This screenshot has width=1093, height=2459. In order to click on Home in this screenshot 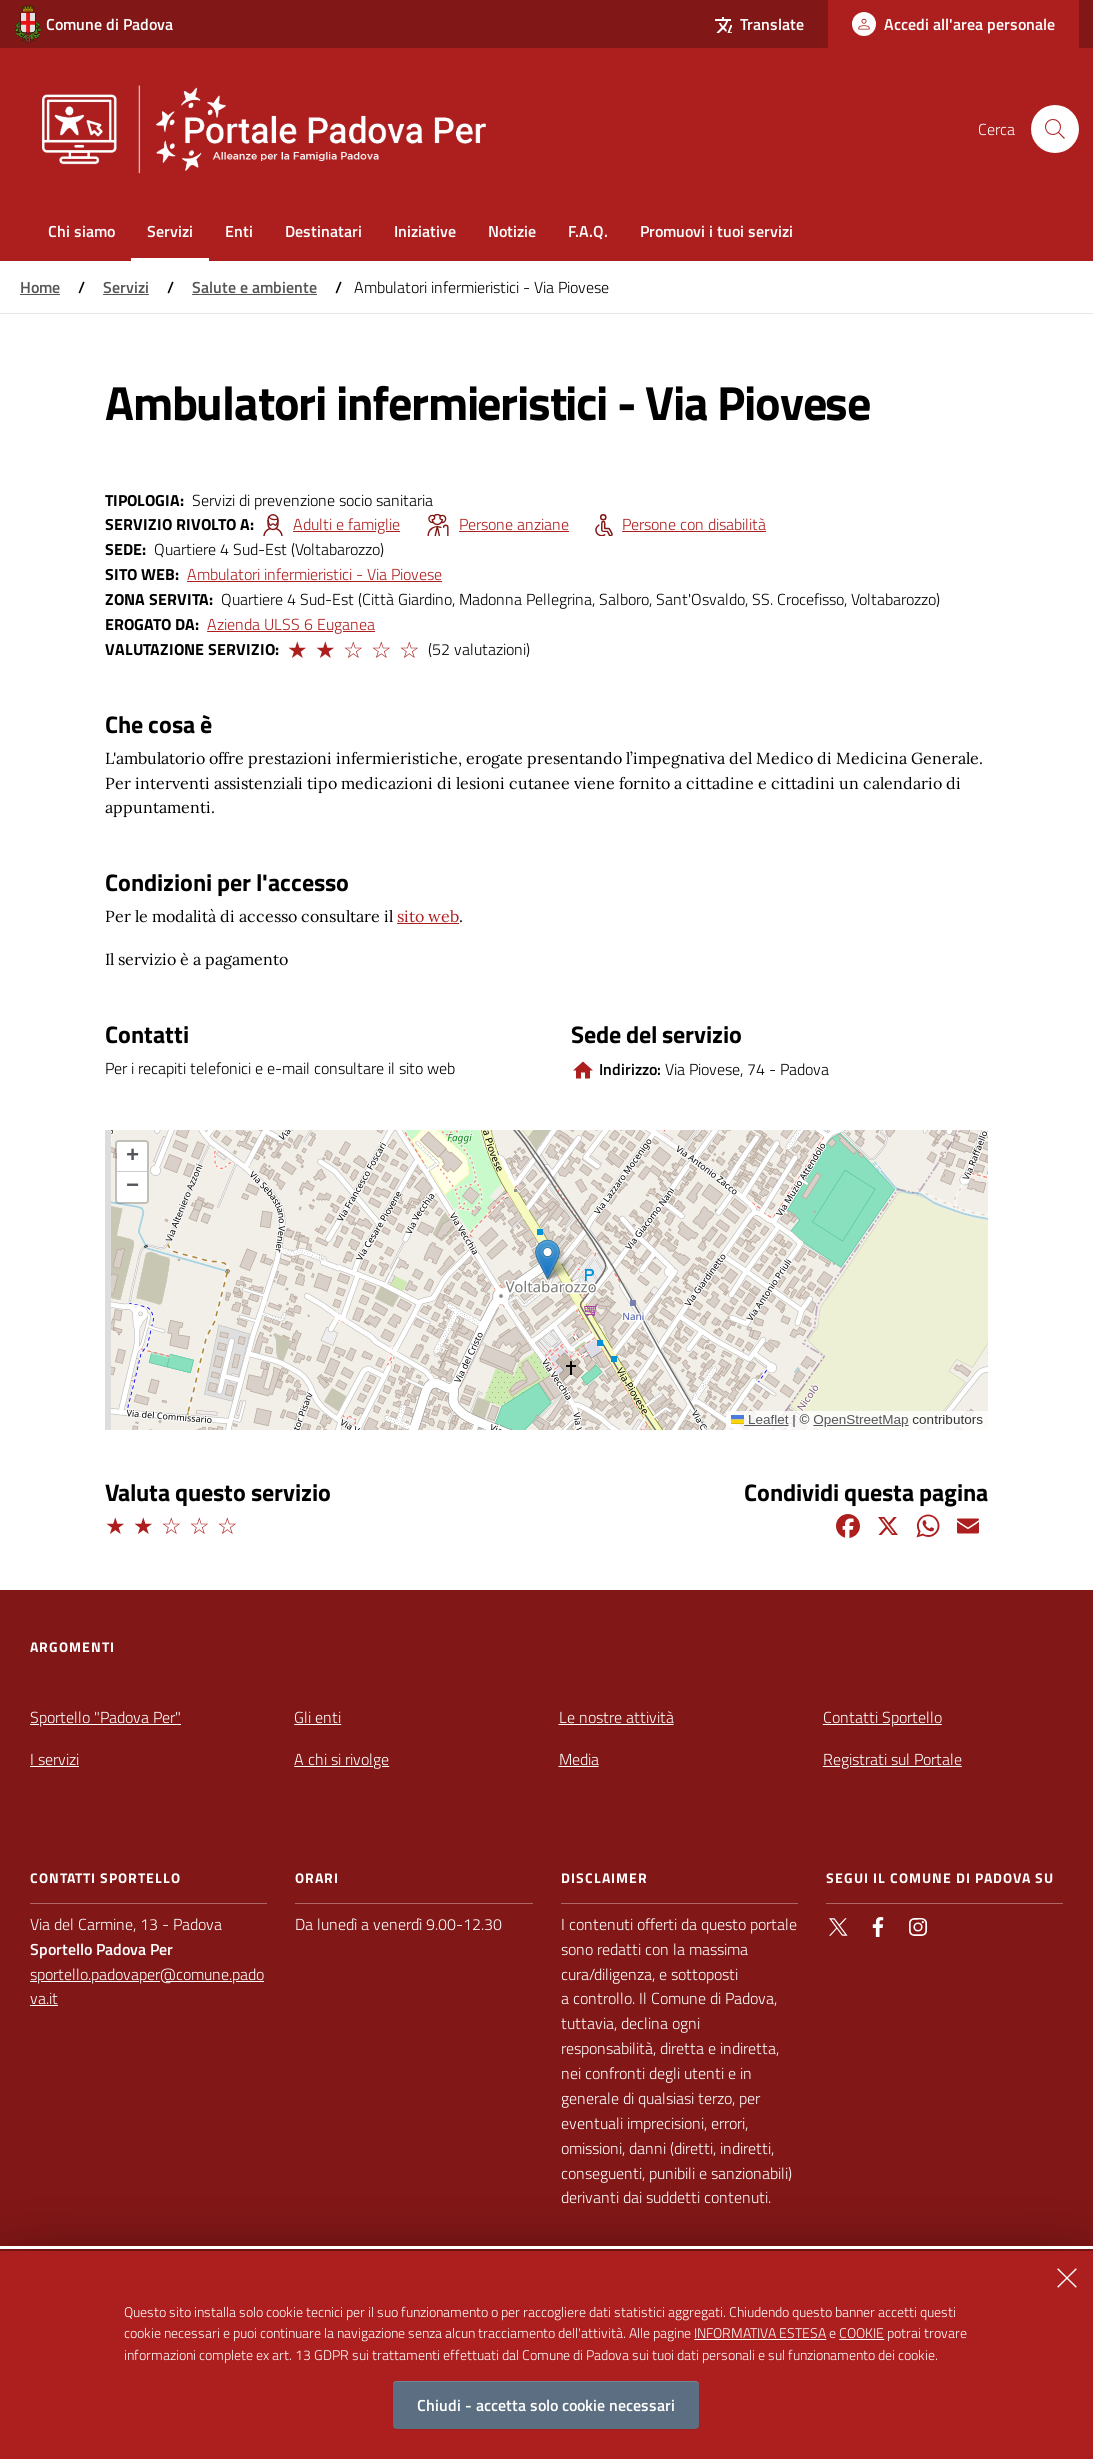, I will do `click(40, 287)`.